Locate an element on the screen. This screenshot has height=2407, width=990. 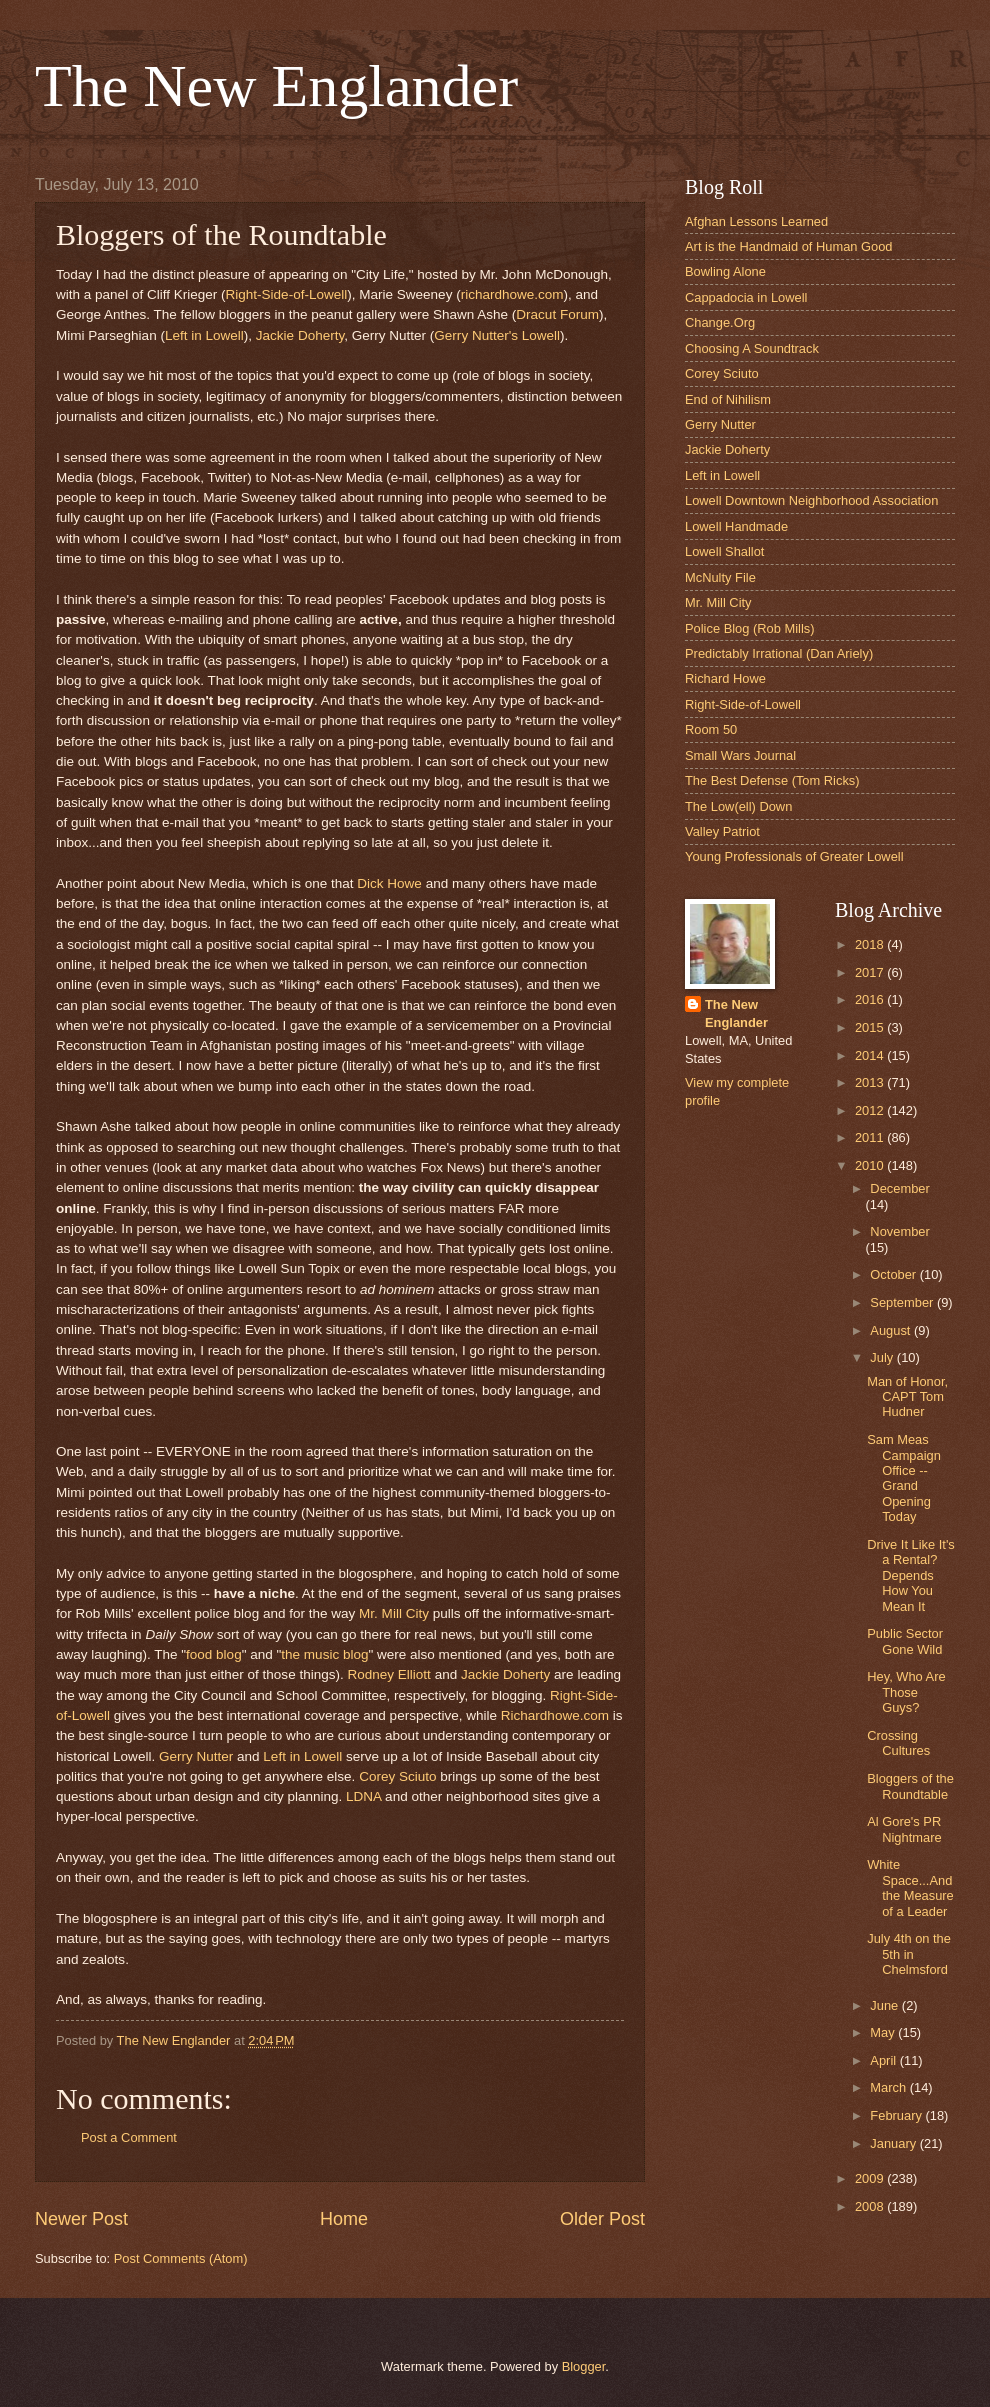
richardhowe.com is located at coordinates (512, 294).